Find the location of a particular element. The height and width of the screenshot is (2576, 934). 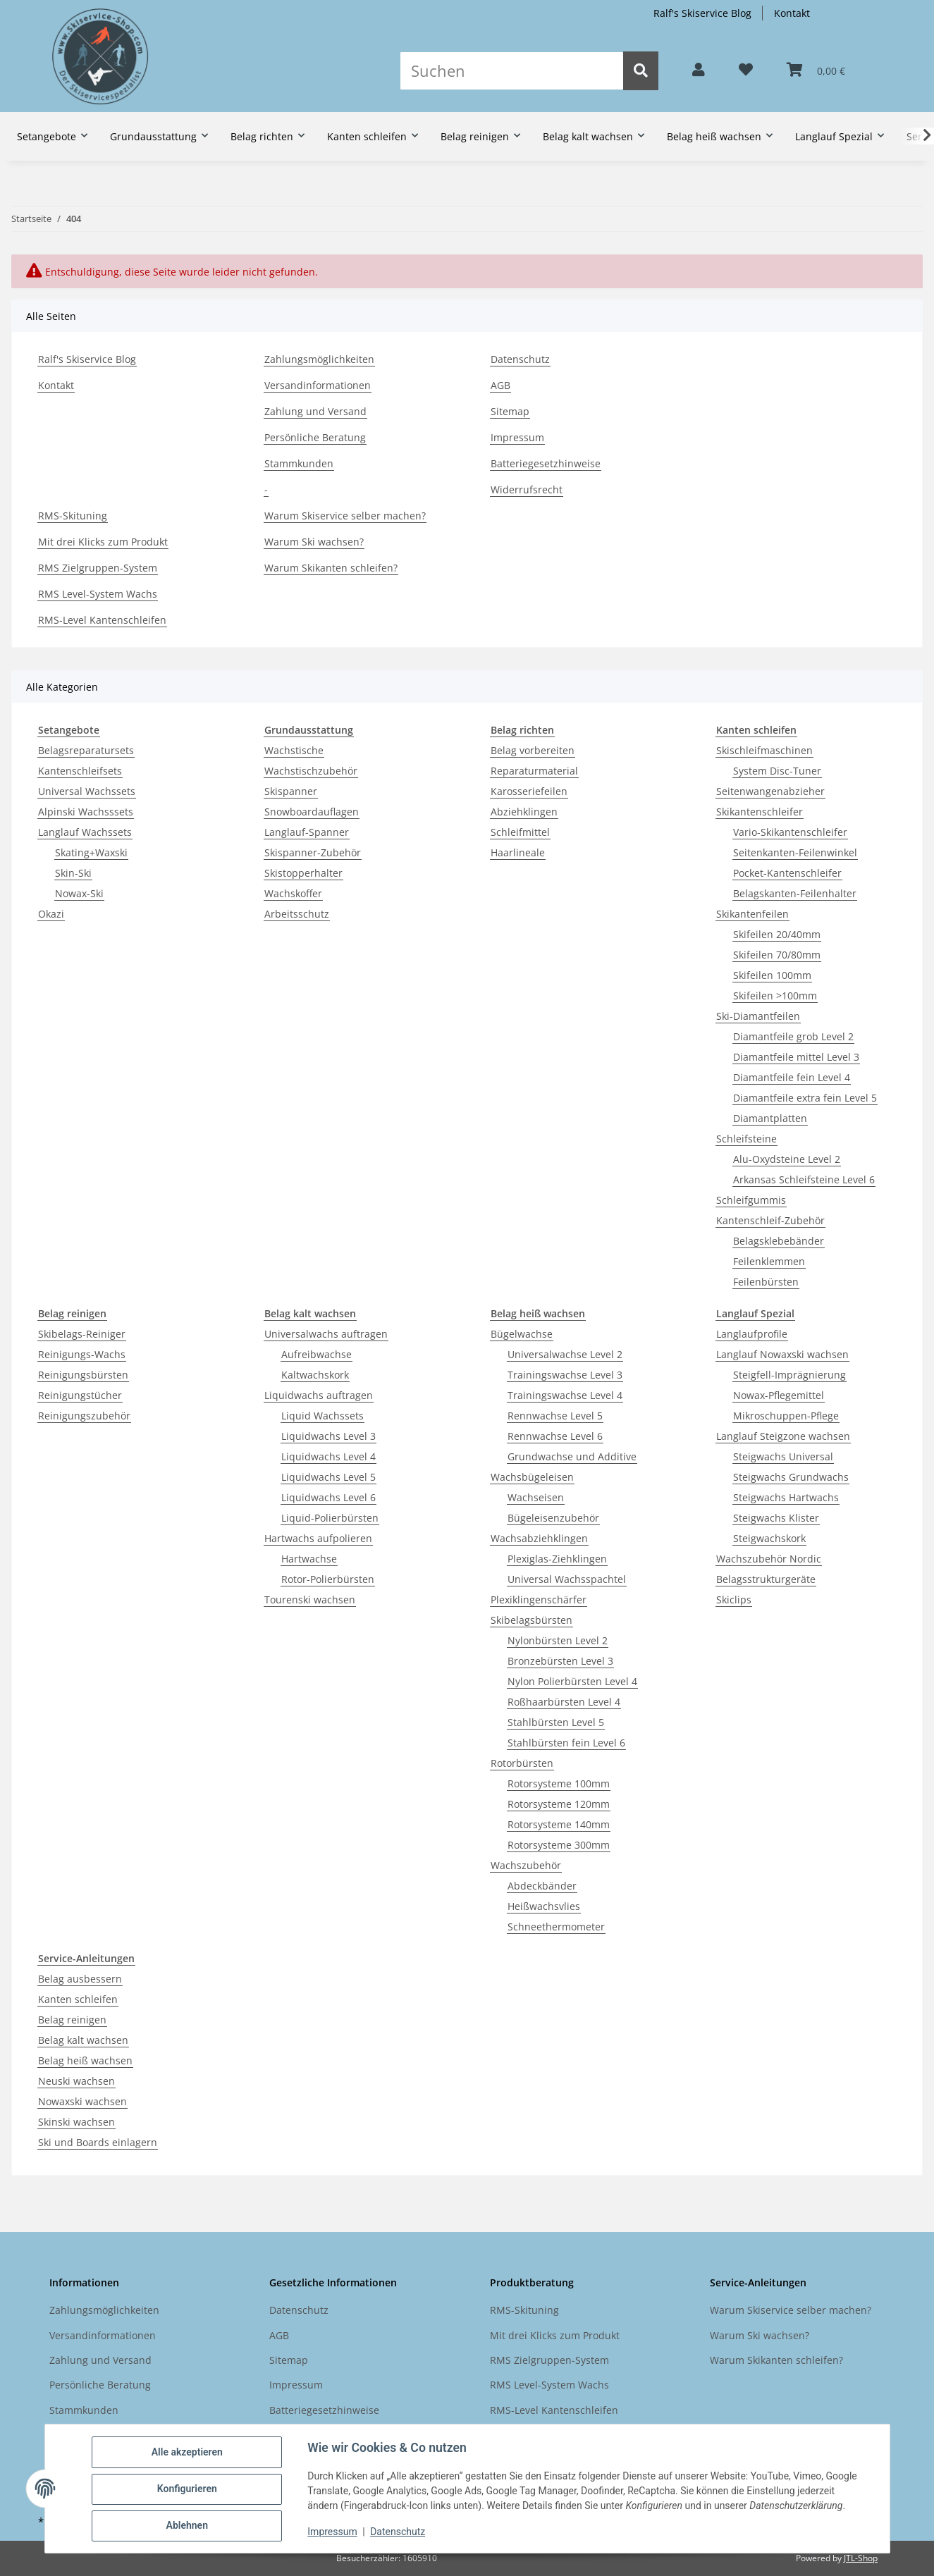

Steigwachs Klister is located at coordinates (776, 1517).